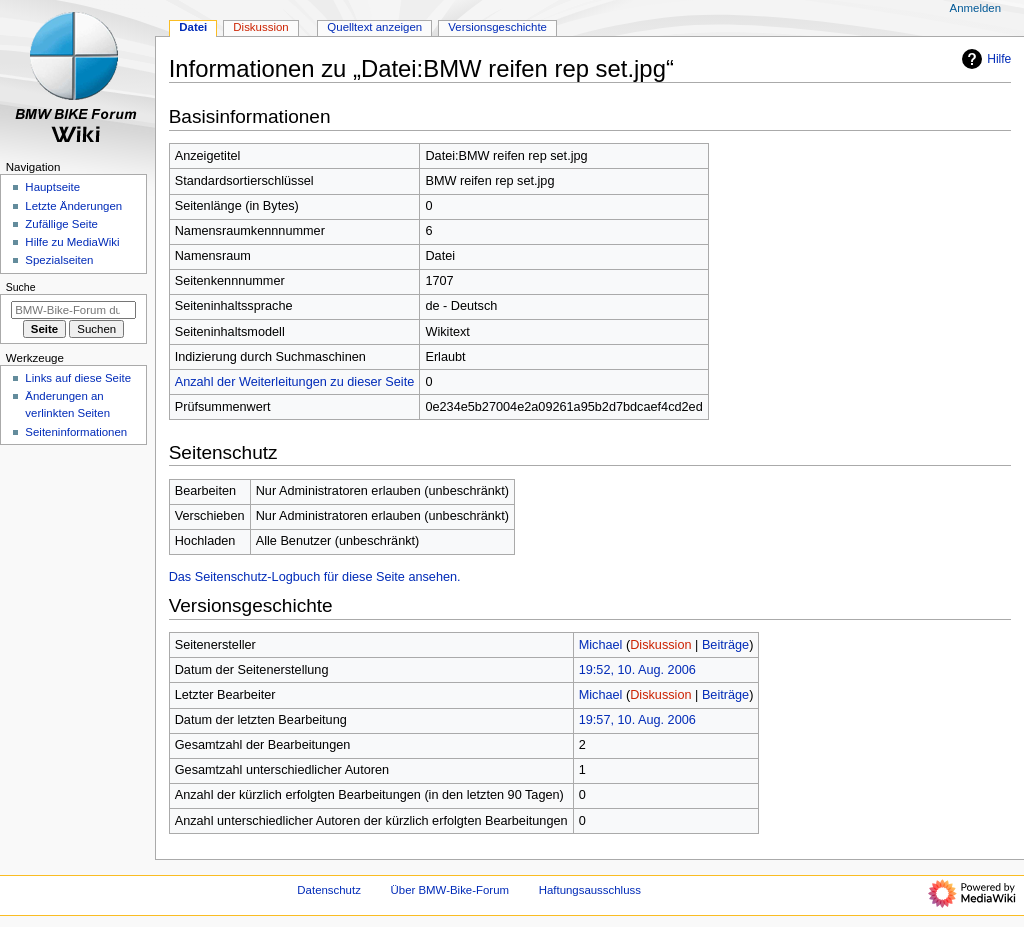 Image resolution: width=1024 pixels, height=927 pixels. What do you see at coordinates (497, 27) in the screenshot?
I see `Versionsgeschichte` at bounding box center [497, 27].